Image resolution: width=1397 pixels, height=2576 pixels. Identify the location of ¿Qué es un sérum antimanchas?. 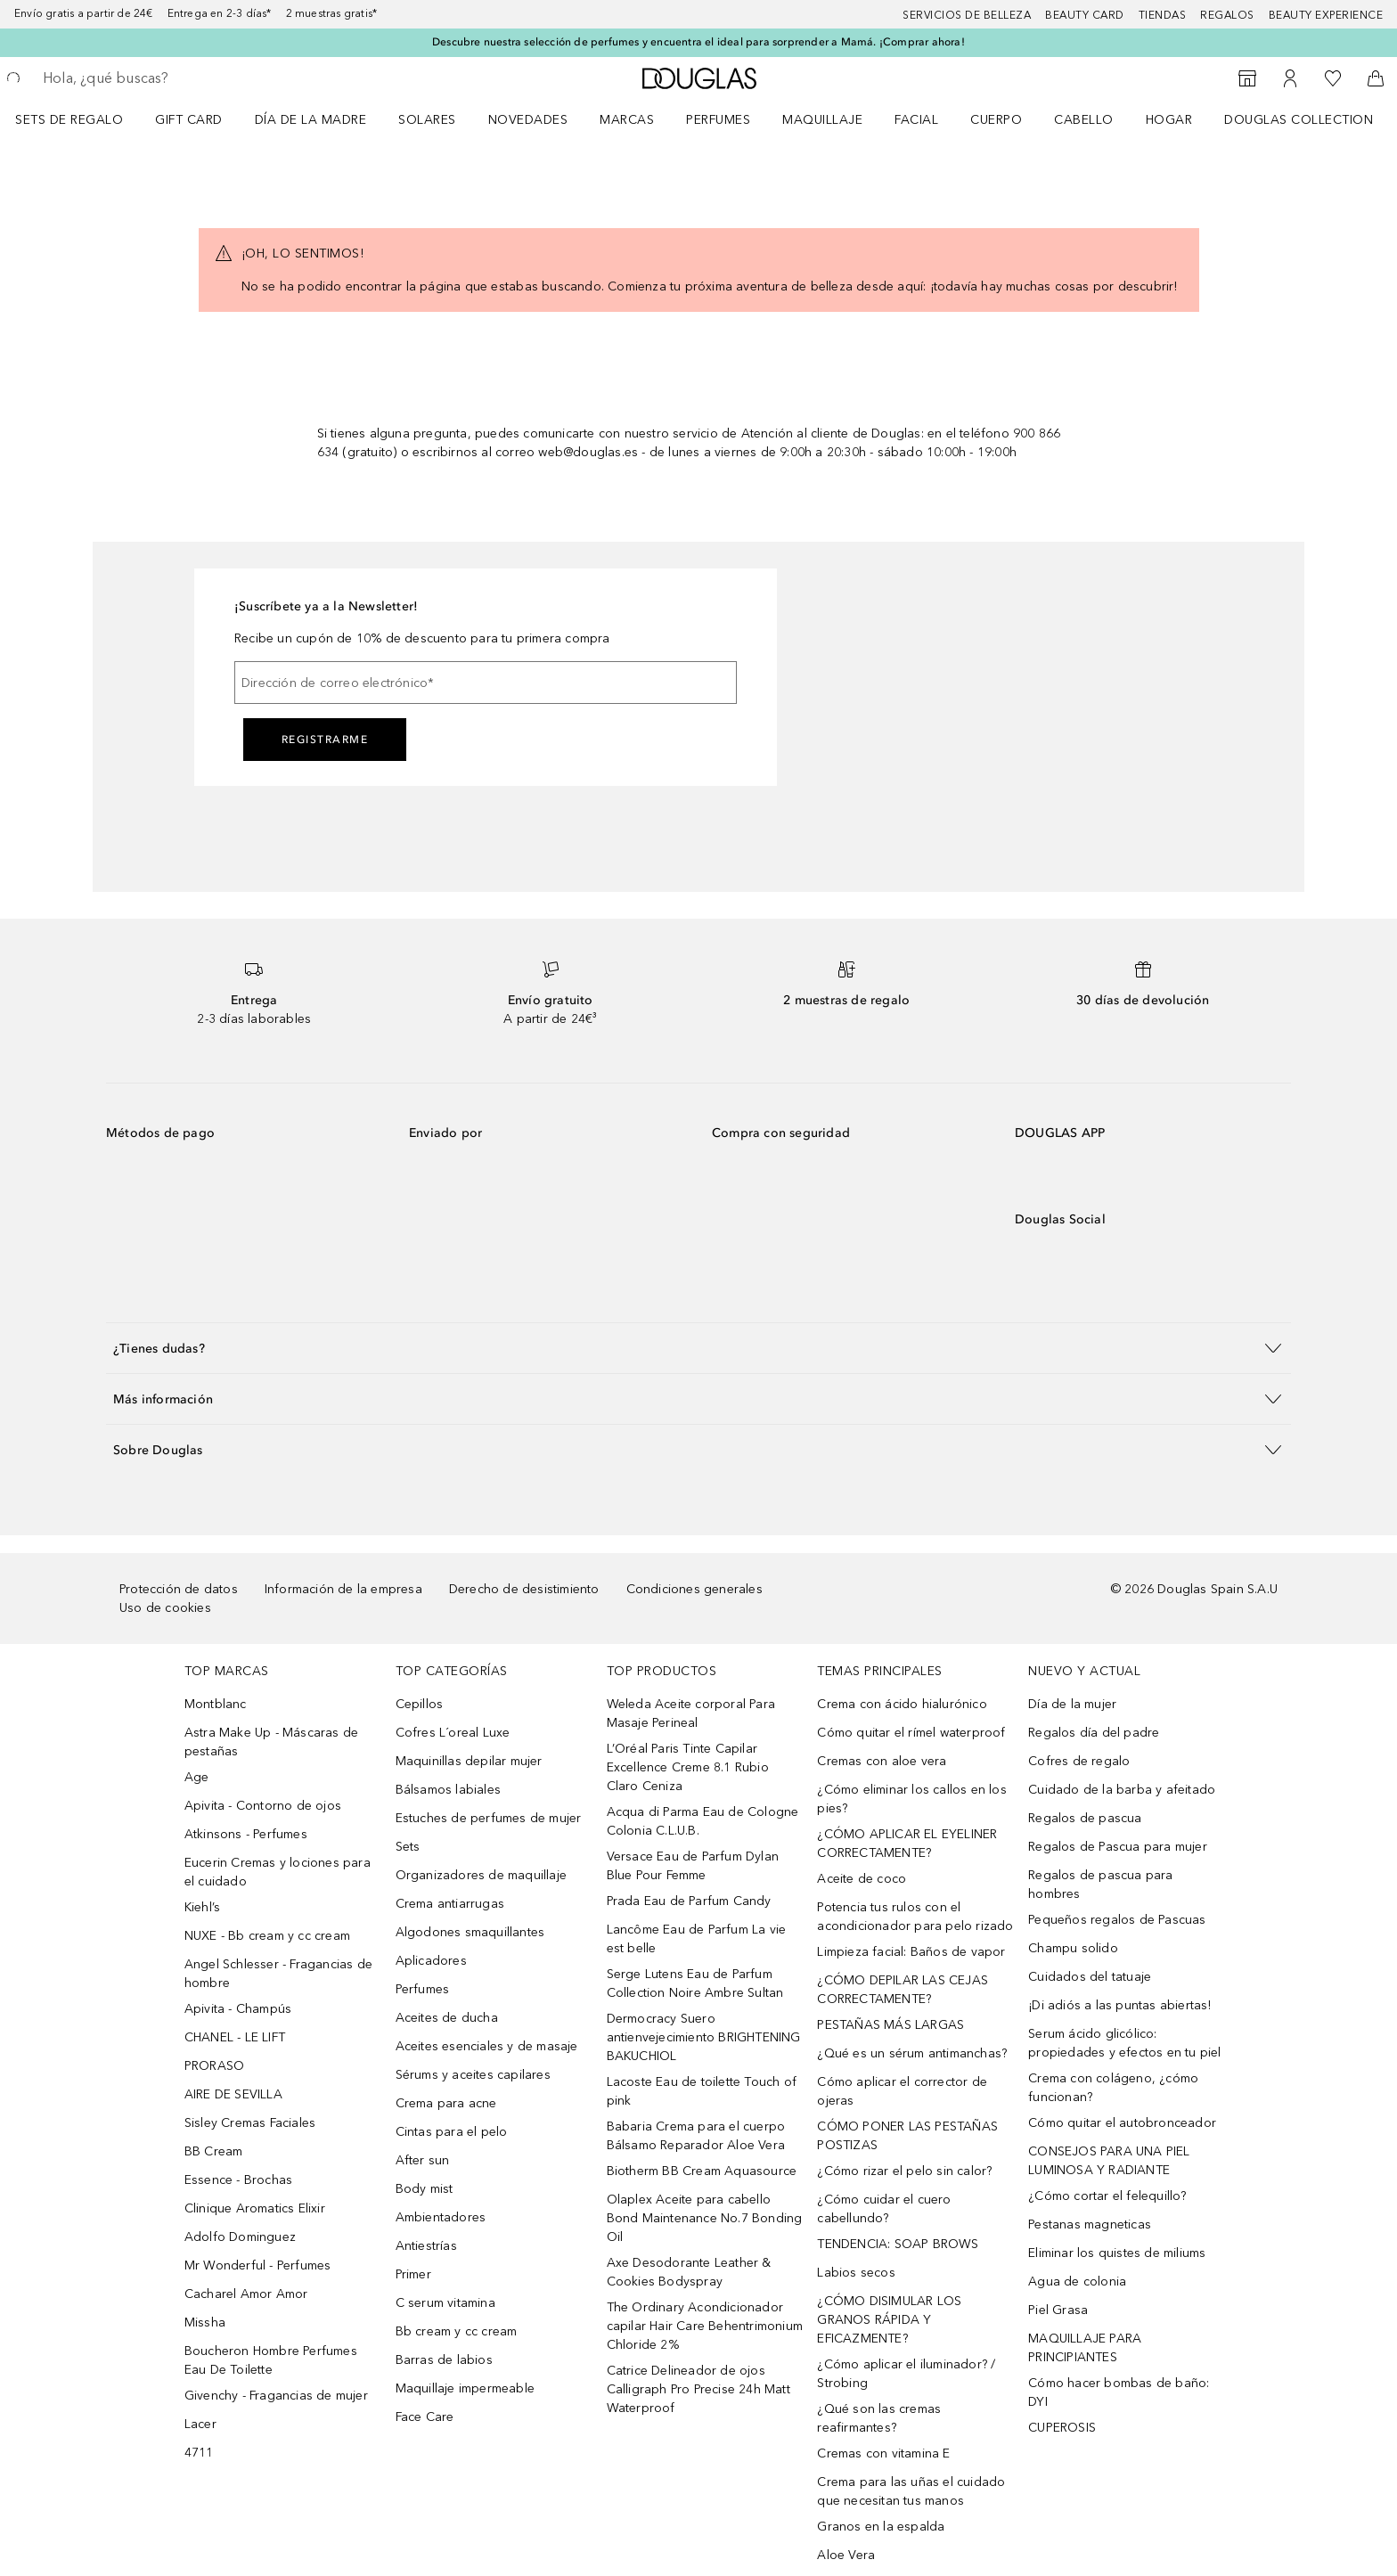
(912, 2053).